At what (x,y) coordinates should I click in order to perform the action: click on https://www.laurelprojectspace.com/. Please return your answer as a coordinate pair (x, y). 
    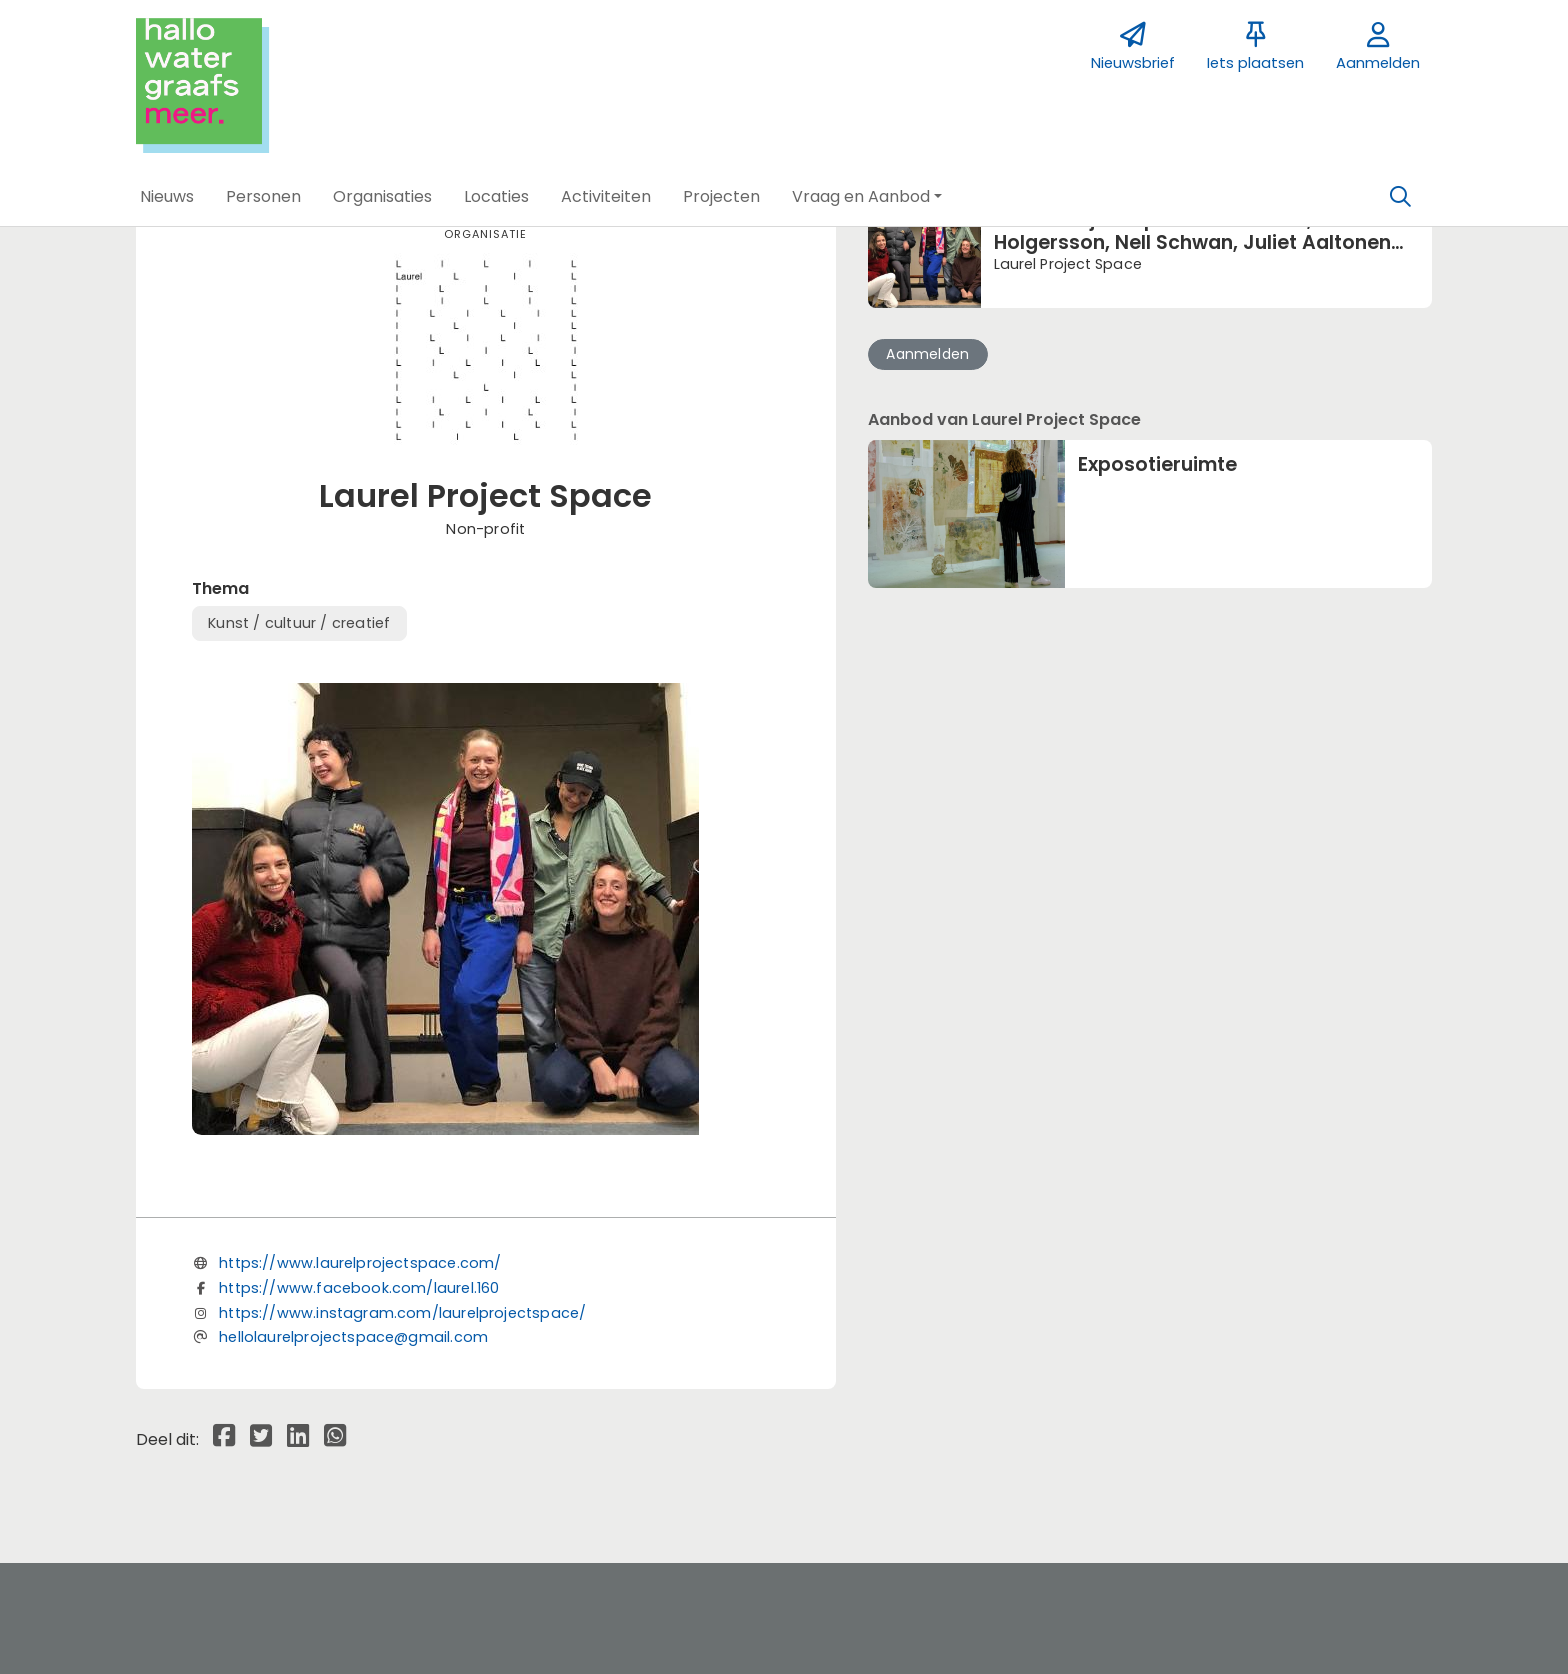
    Looking at the image, I should click on (360, 1263).